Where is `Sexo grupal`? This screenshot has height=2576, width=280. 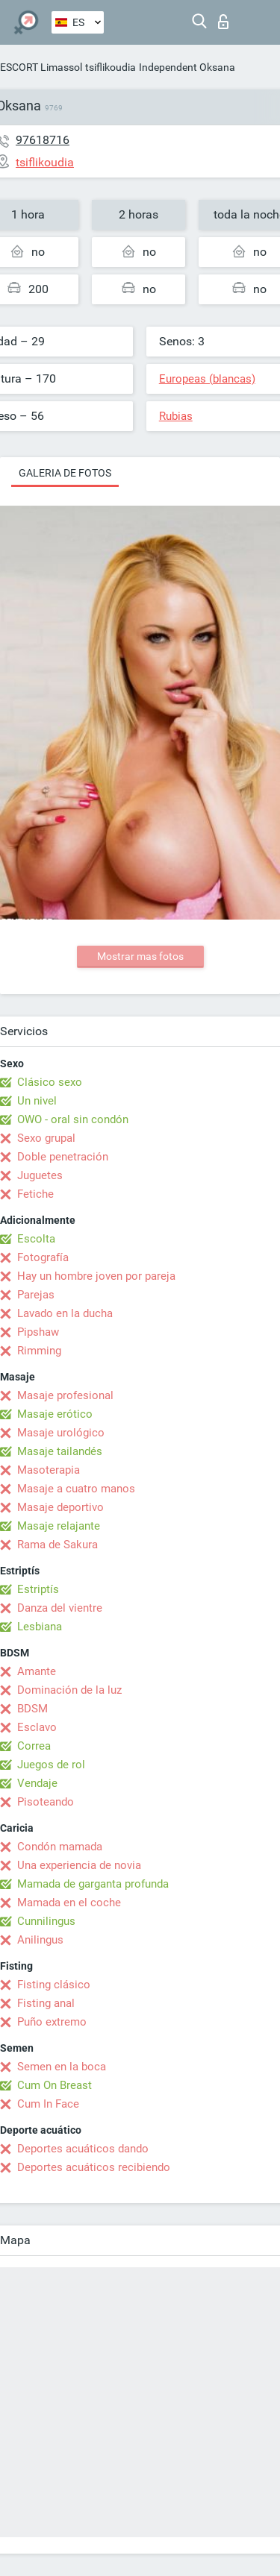 Sexo grupal is located at coordinates (46, 1138).